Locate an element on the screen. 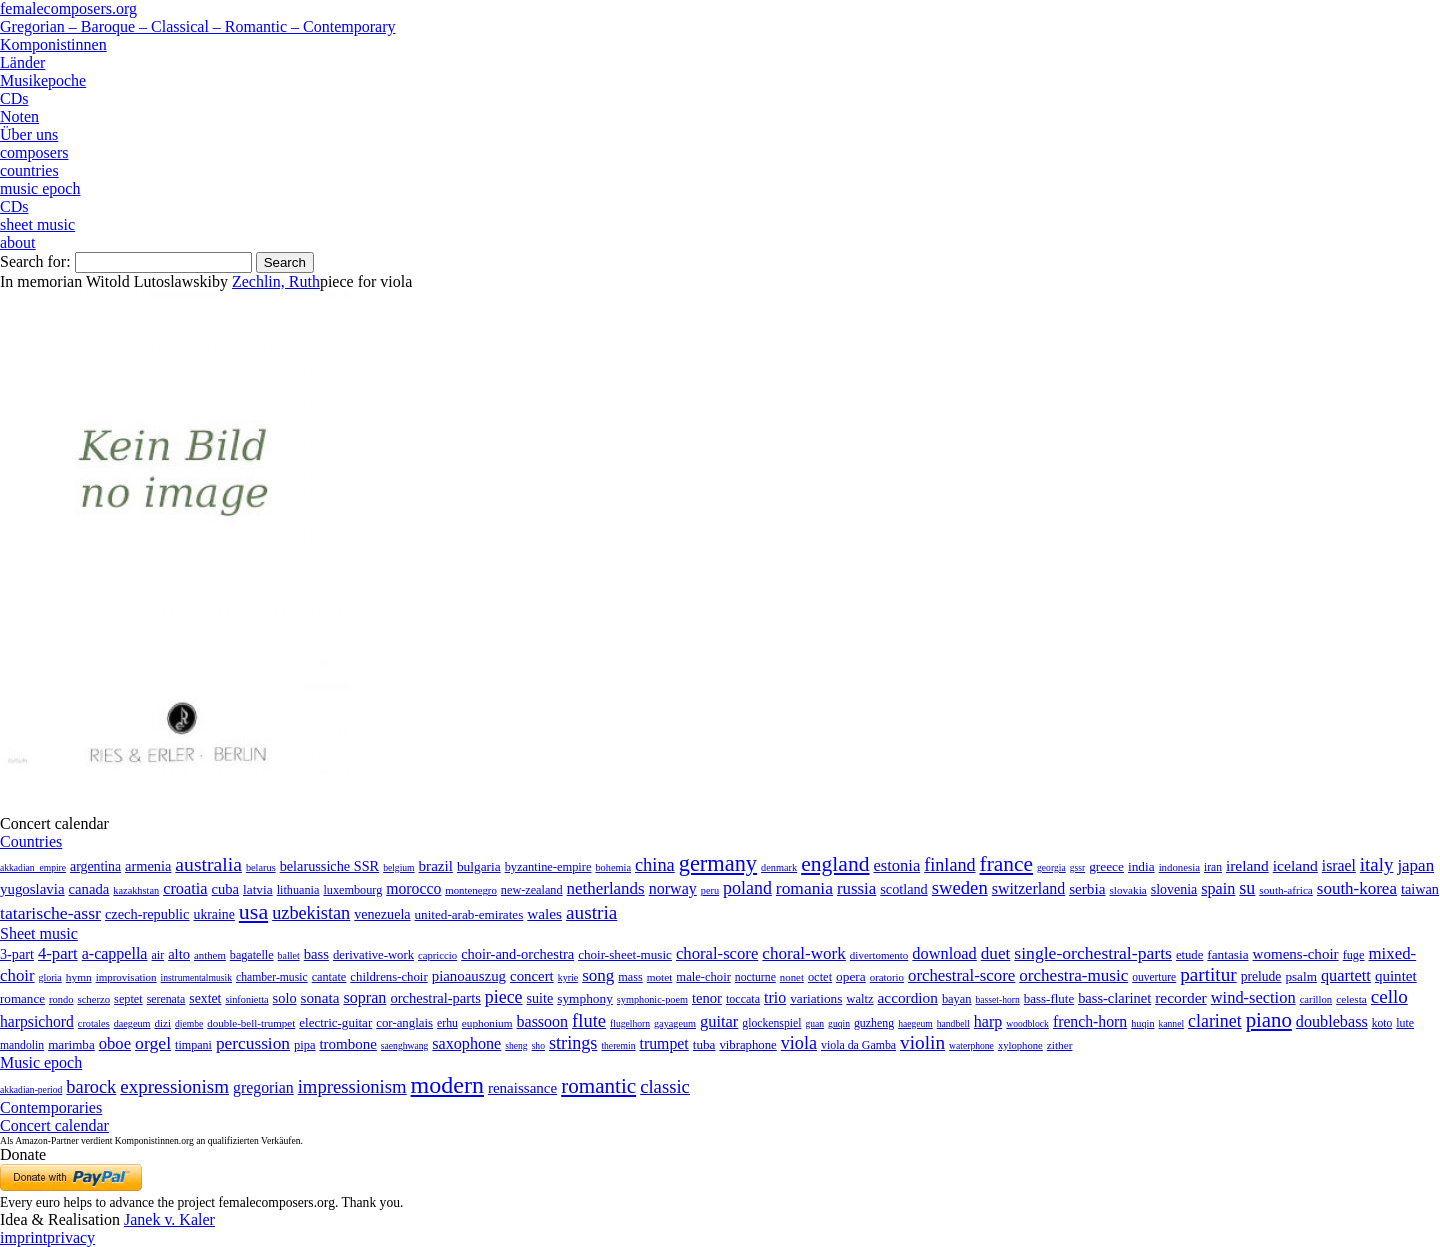  romantic [romantic (1,491 items)] is located at coordinates (598, 1086).